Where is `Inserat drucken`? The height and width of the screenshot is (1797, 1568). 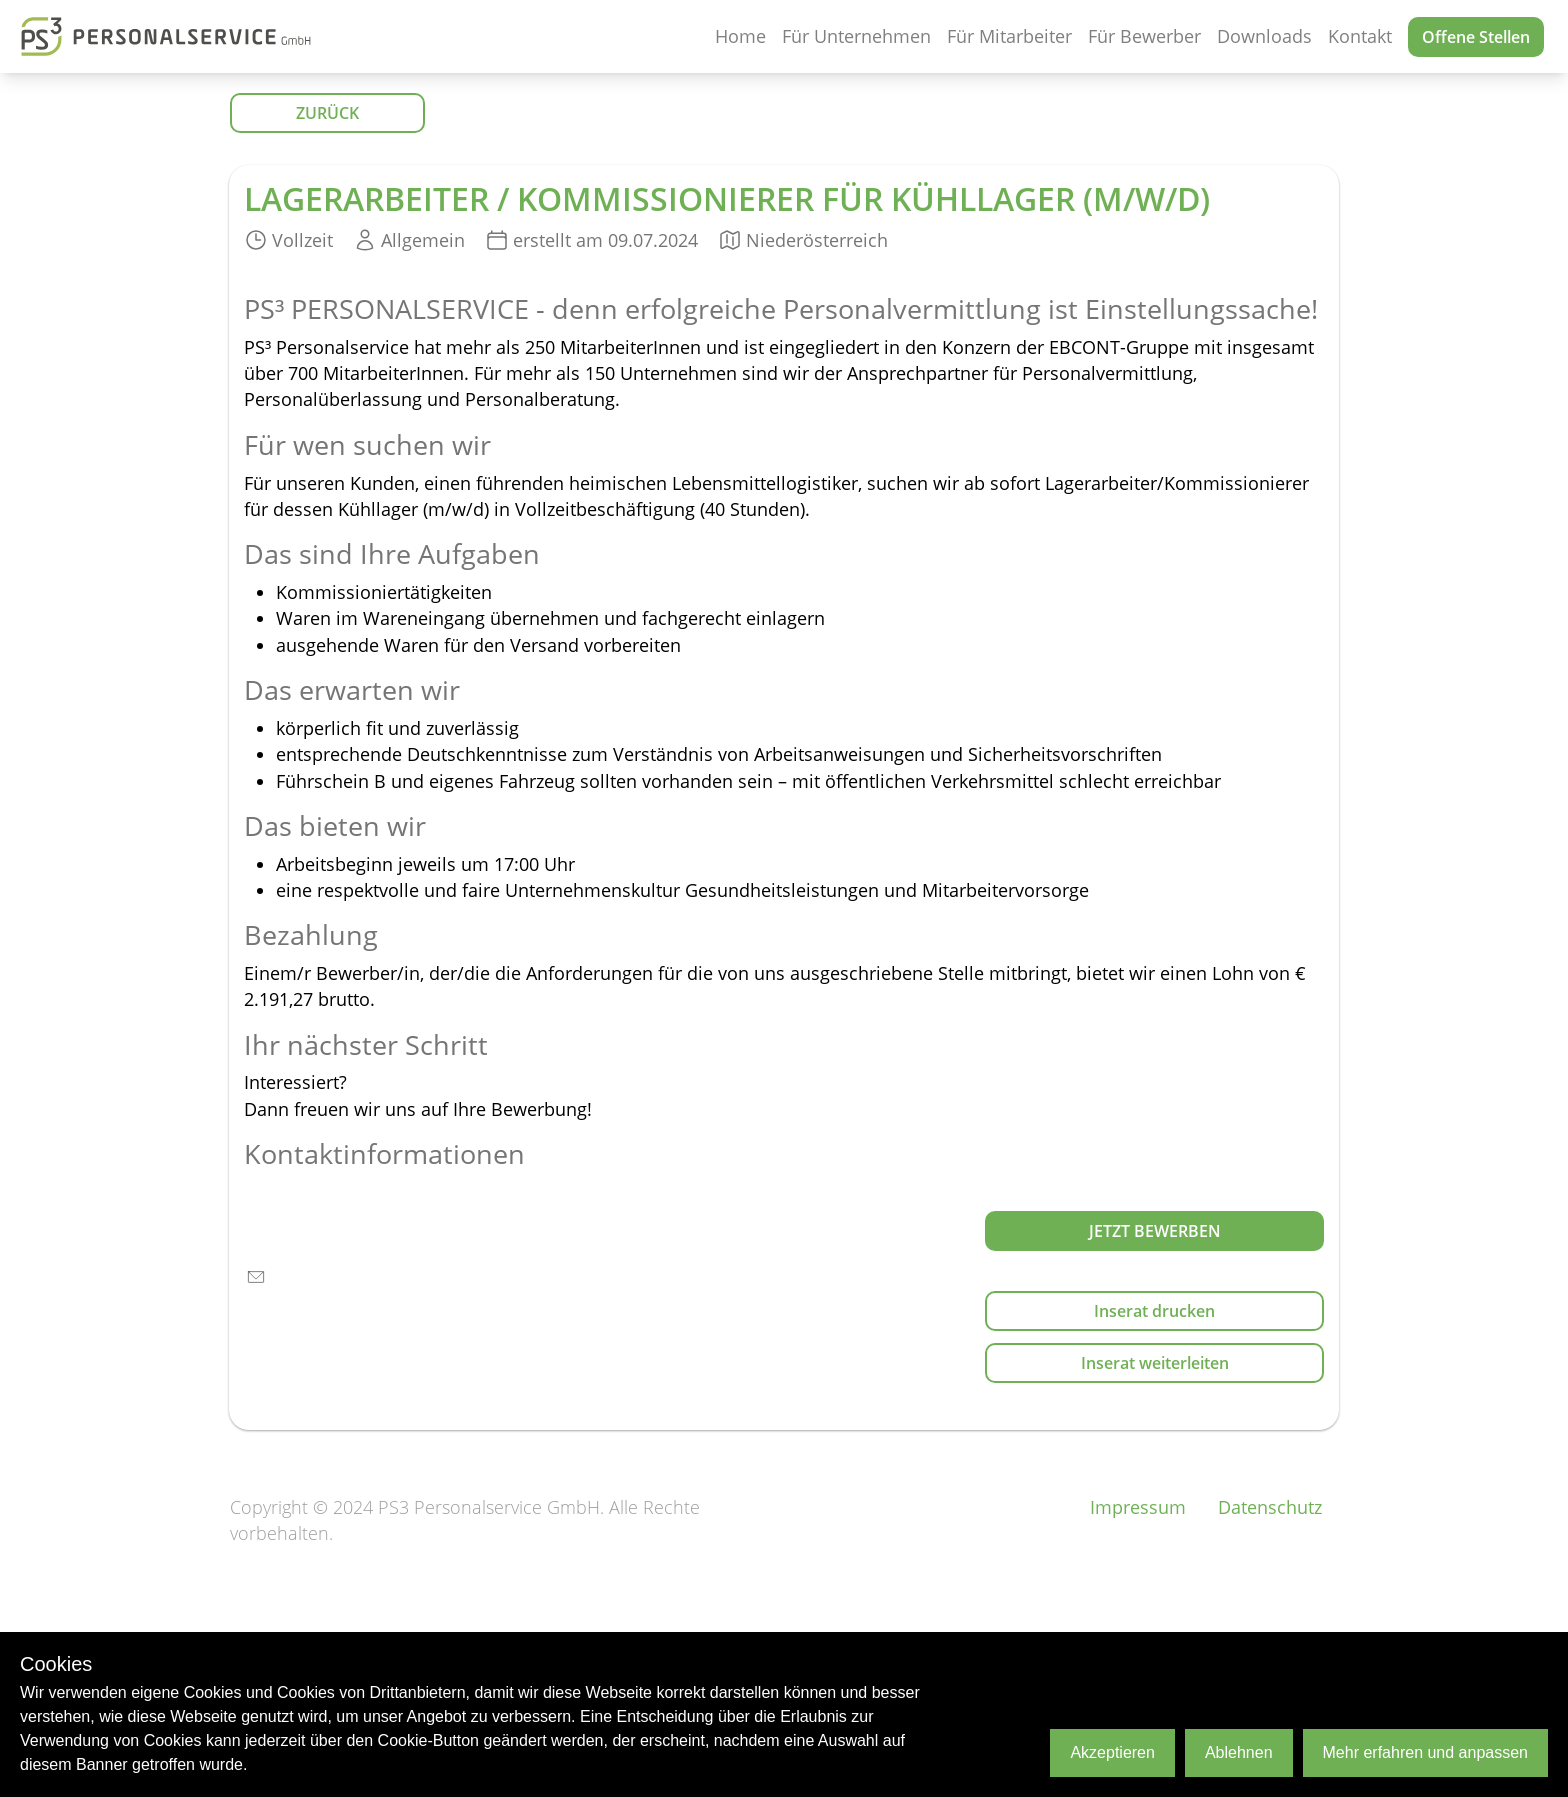
Inserat drucken is located at coordinates (1154, 1311).